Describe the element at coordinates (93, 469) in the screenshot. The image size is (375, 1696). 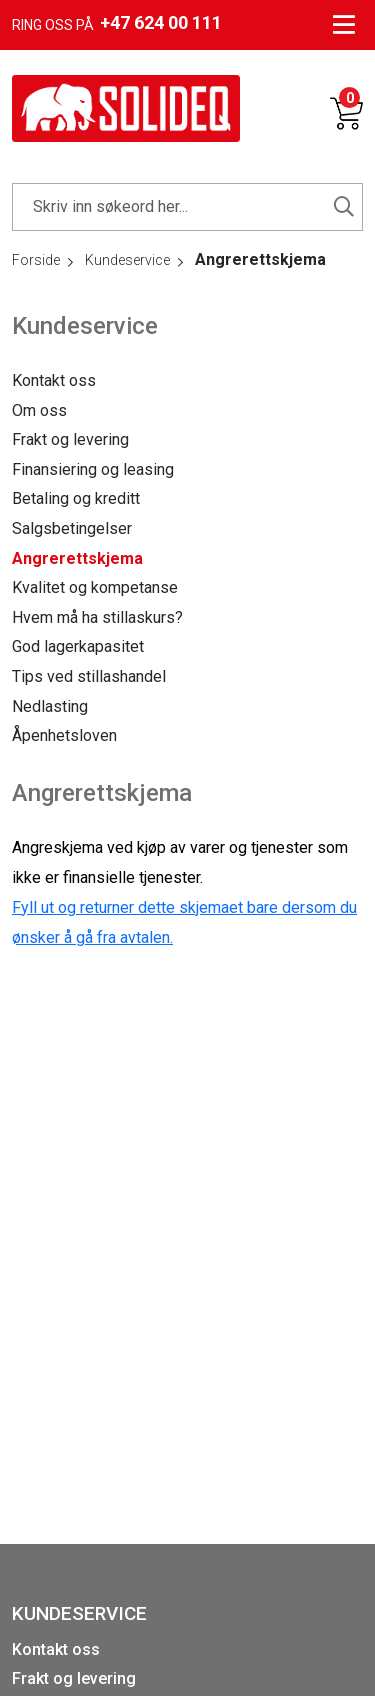
I see `Finansiering og leasing` at that location.